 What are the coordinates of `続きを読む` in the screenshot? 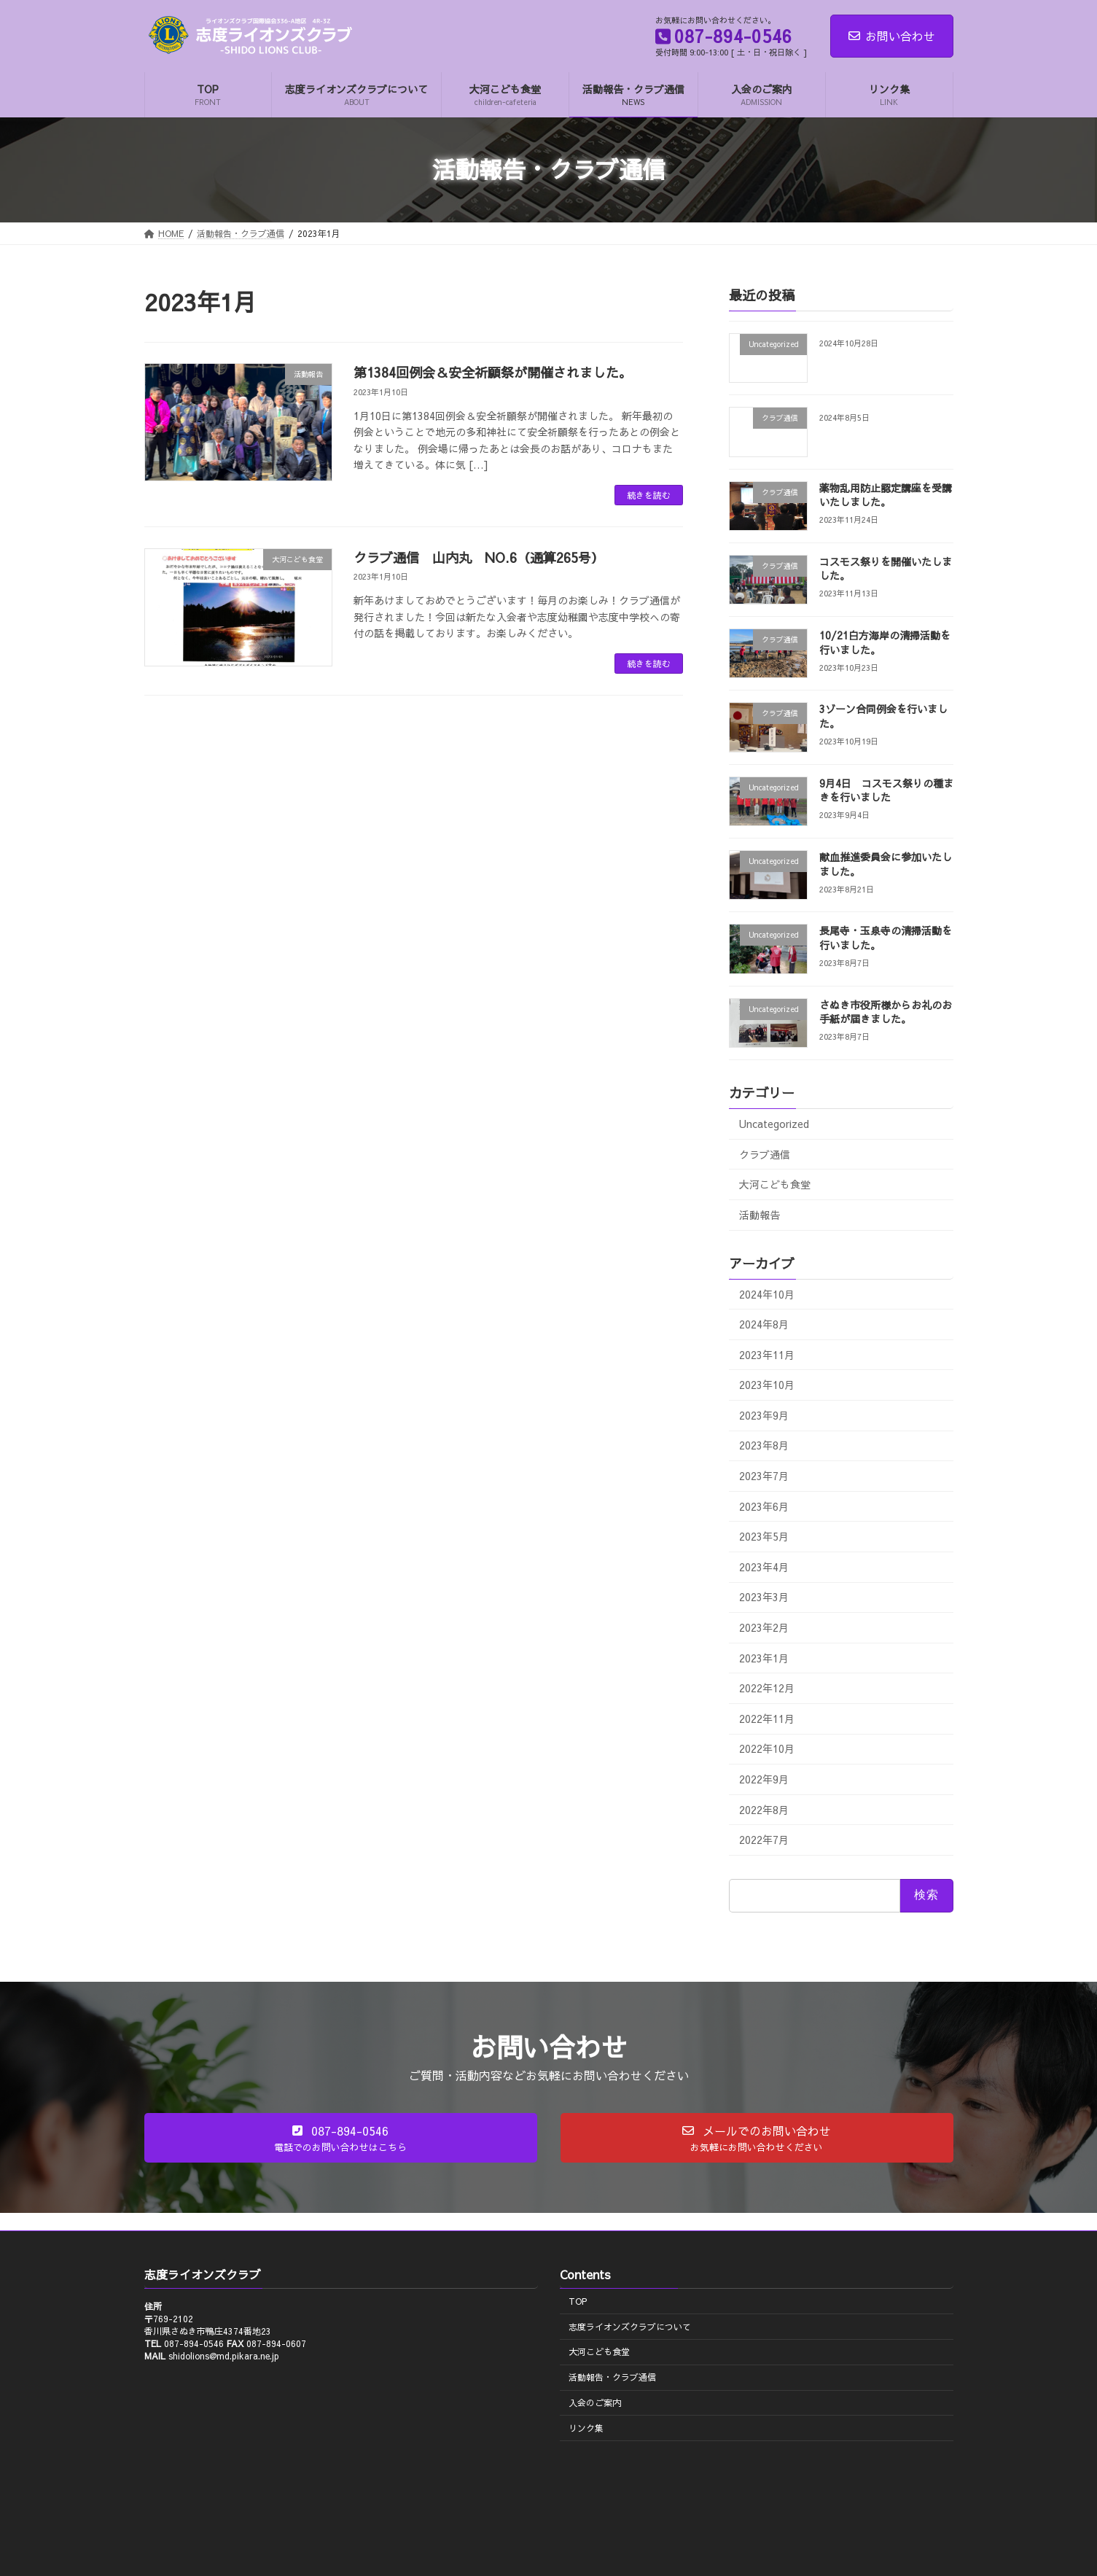 It's located at (649, 495).